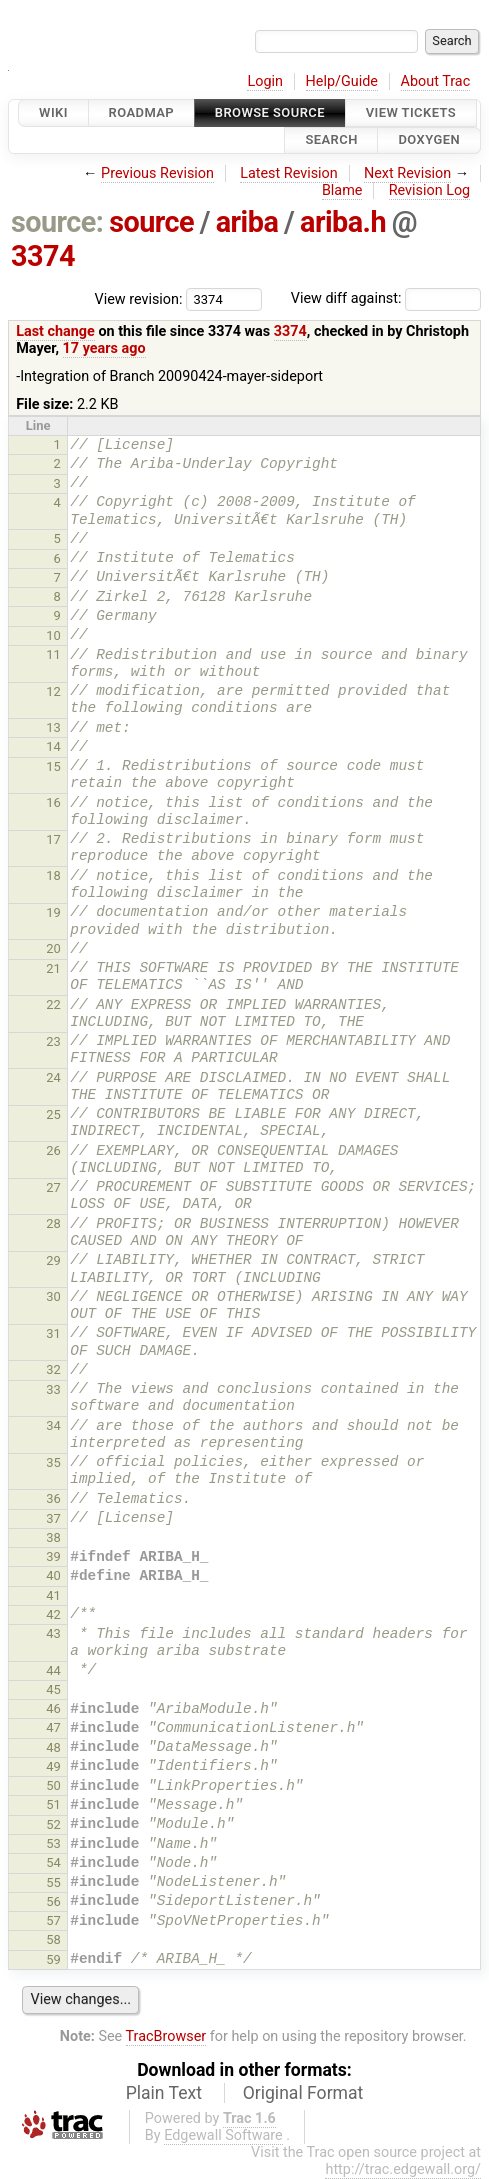 The width and height of the screenshot is (489, 2179). Describe the element at coordinates (53, 1862) in the screenshot. I see `54` at that location.